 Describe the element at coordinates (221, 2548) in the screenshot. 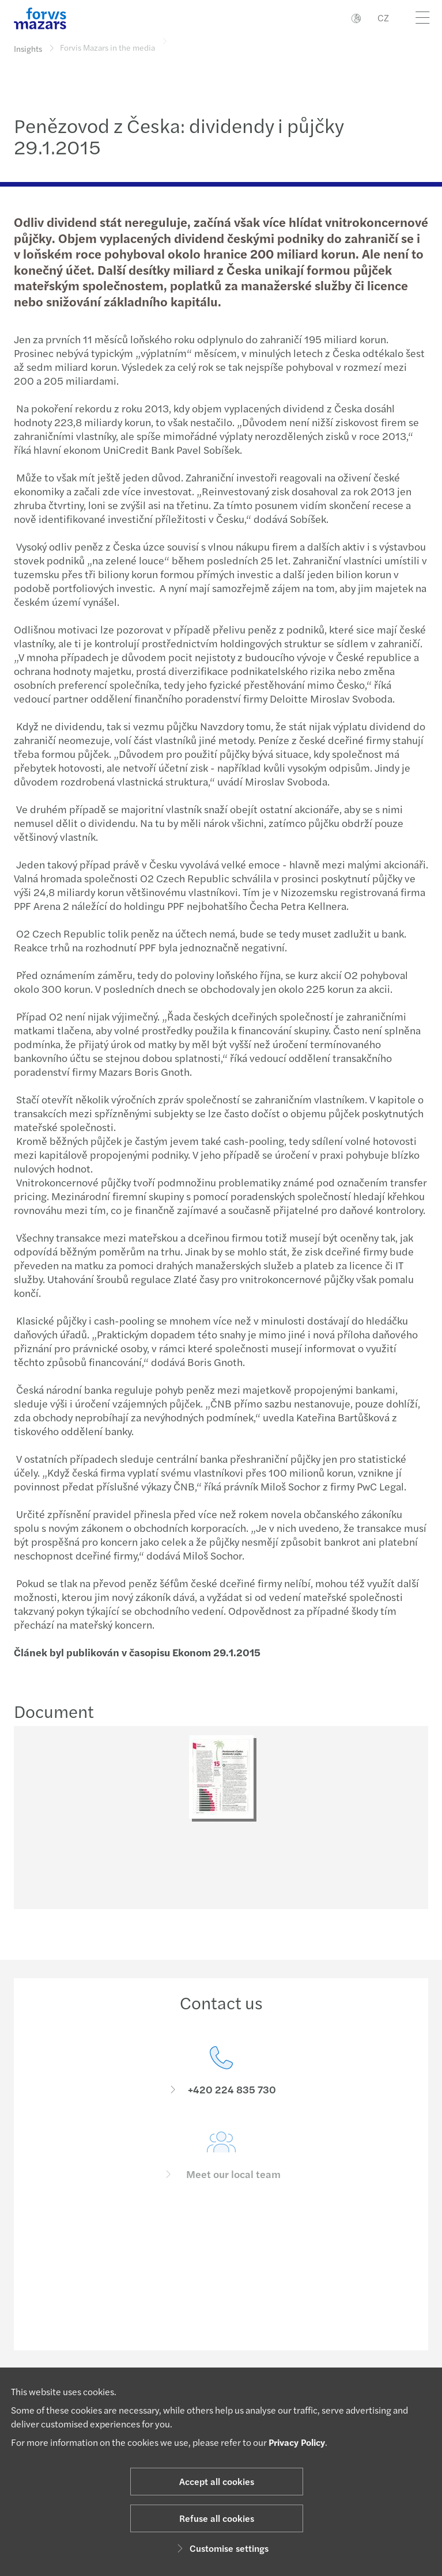

I see `Customise settings` at that location.